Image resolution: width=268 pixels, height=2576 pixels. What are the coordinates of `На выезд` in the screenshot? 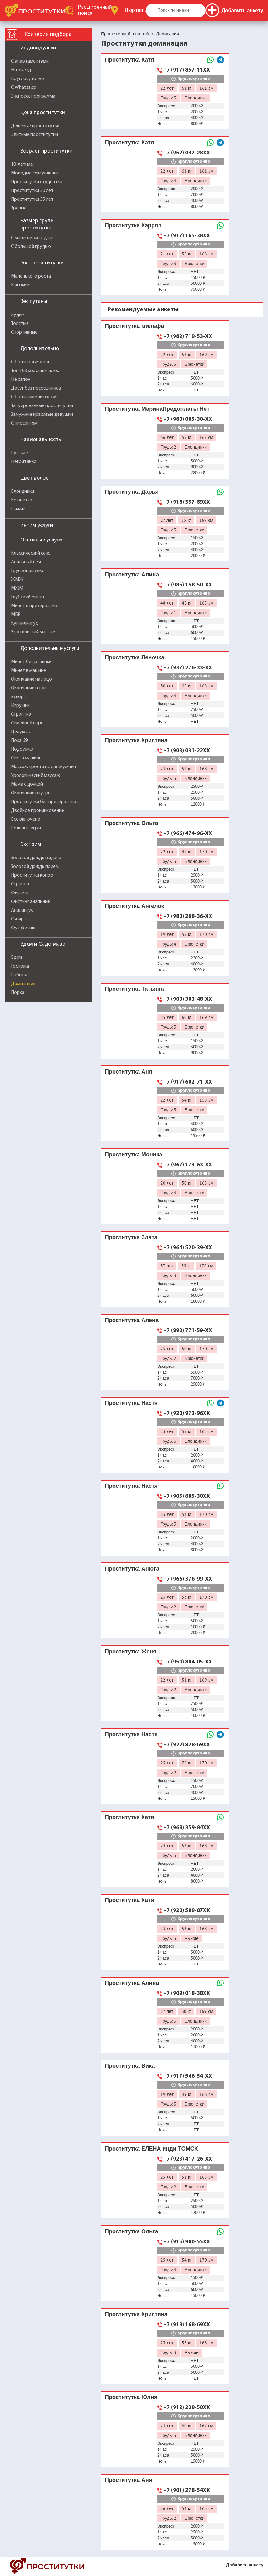 It's located at (21, 70).